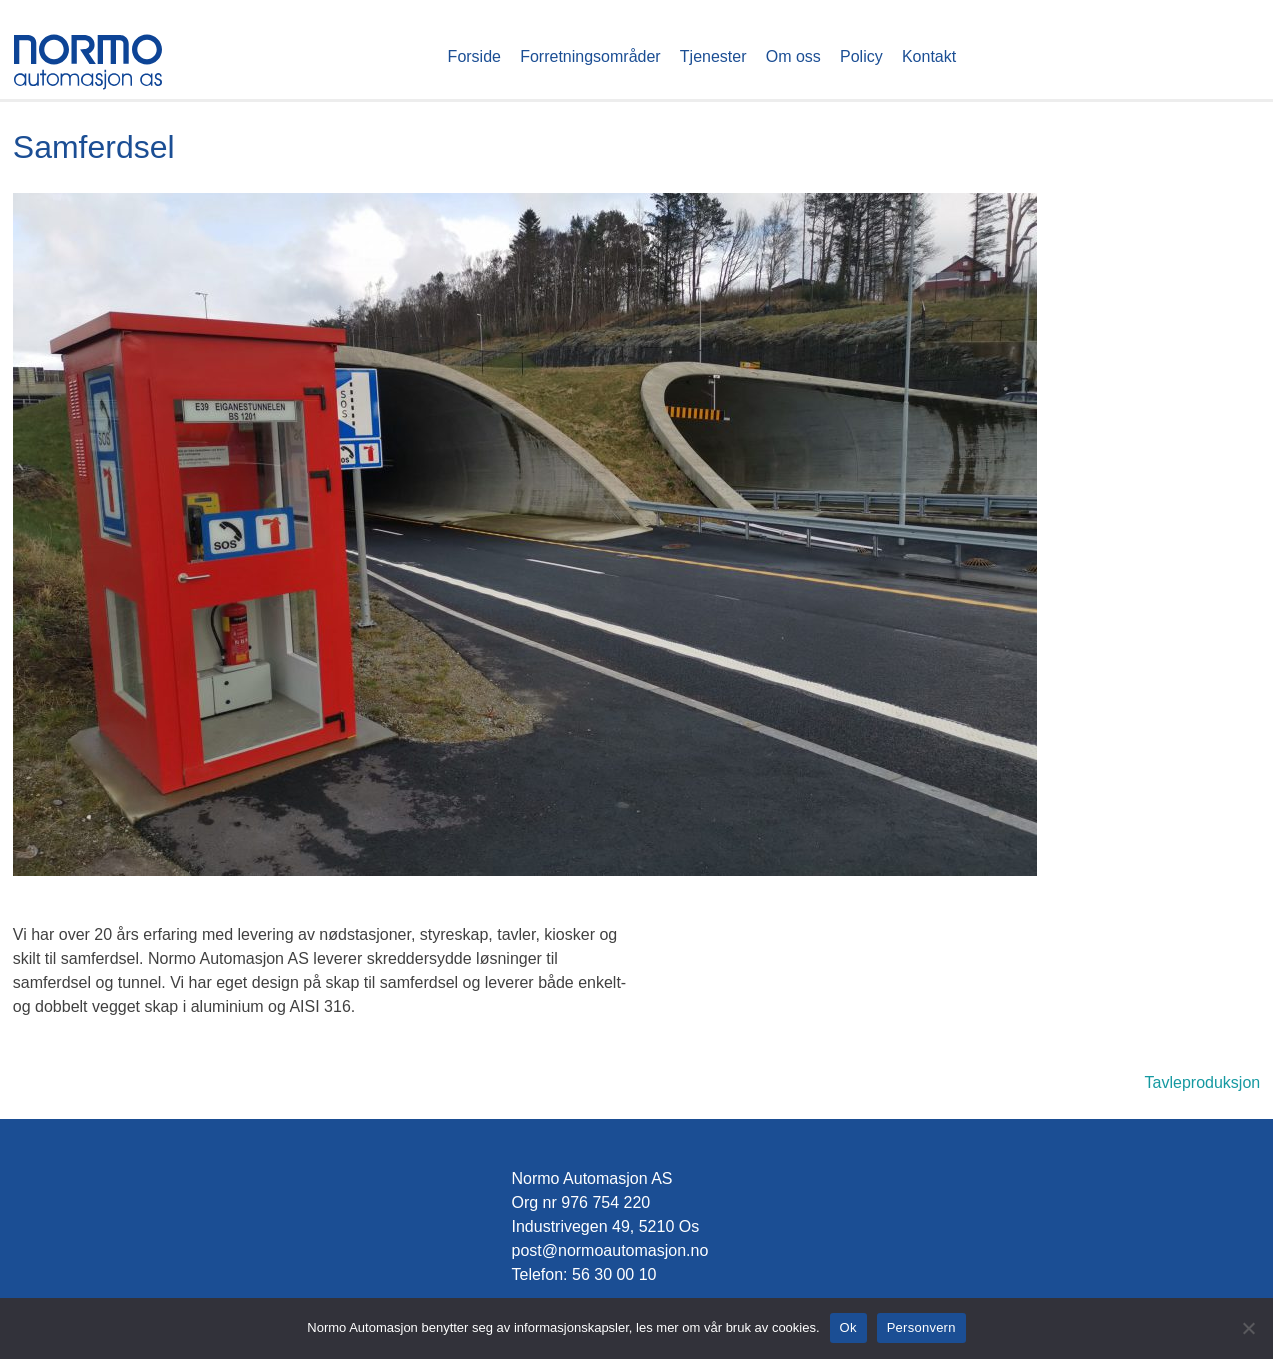  I want to click on [No], so click(1248, 1328).